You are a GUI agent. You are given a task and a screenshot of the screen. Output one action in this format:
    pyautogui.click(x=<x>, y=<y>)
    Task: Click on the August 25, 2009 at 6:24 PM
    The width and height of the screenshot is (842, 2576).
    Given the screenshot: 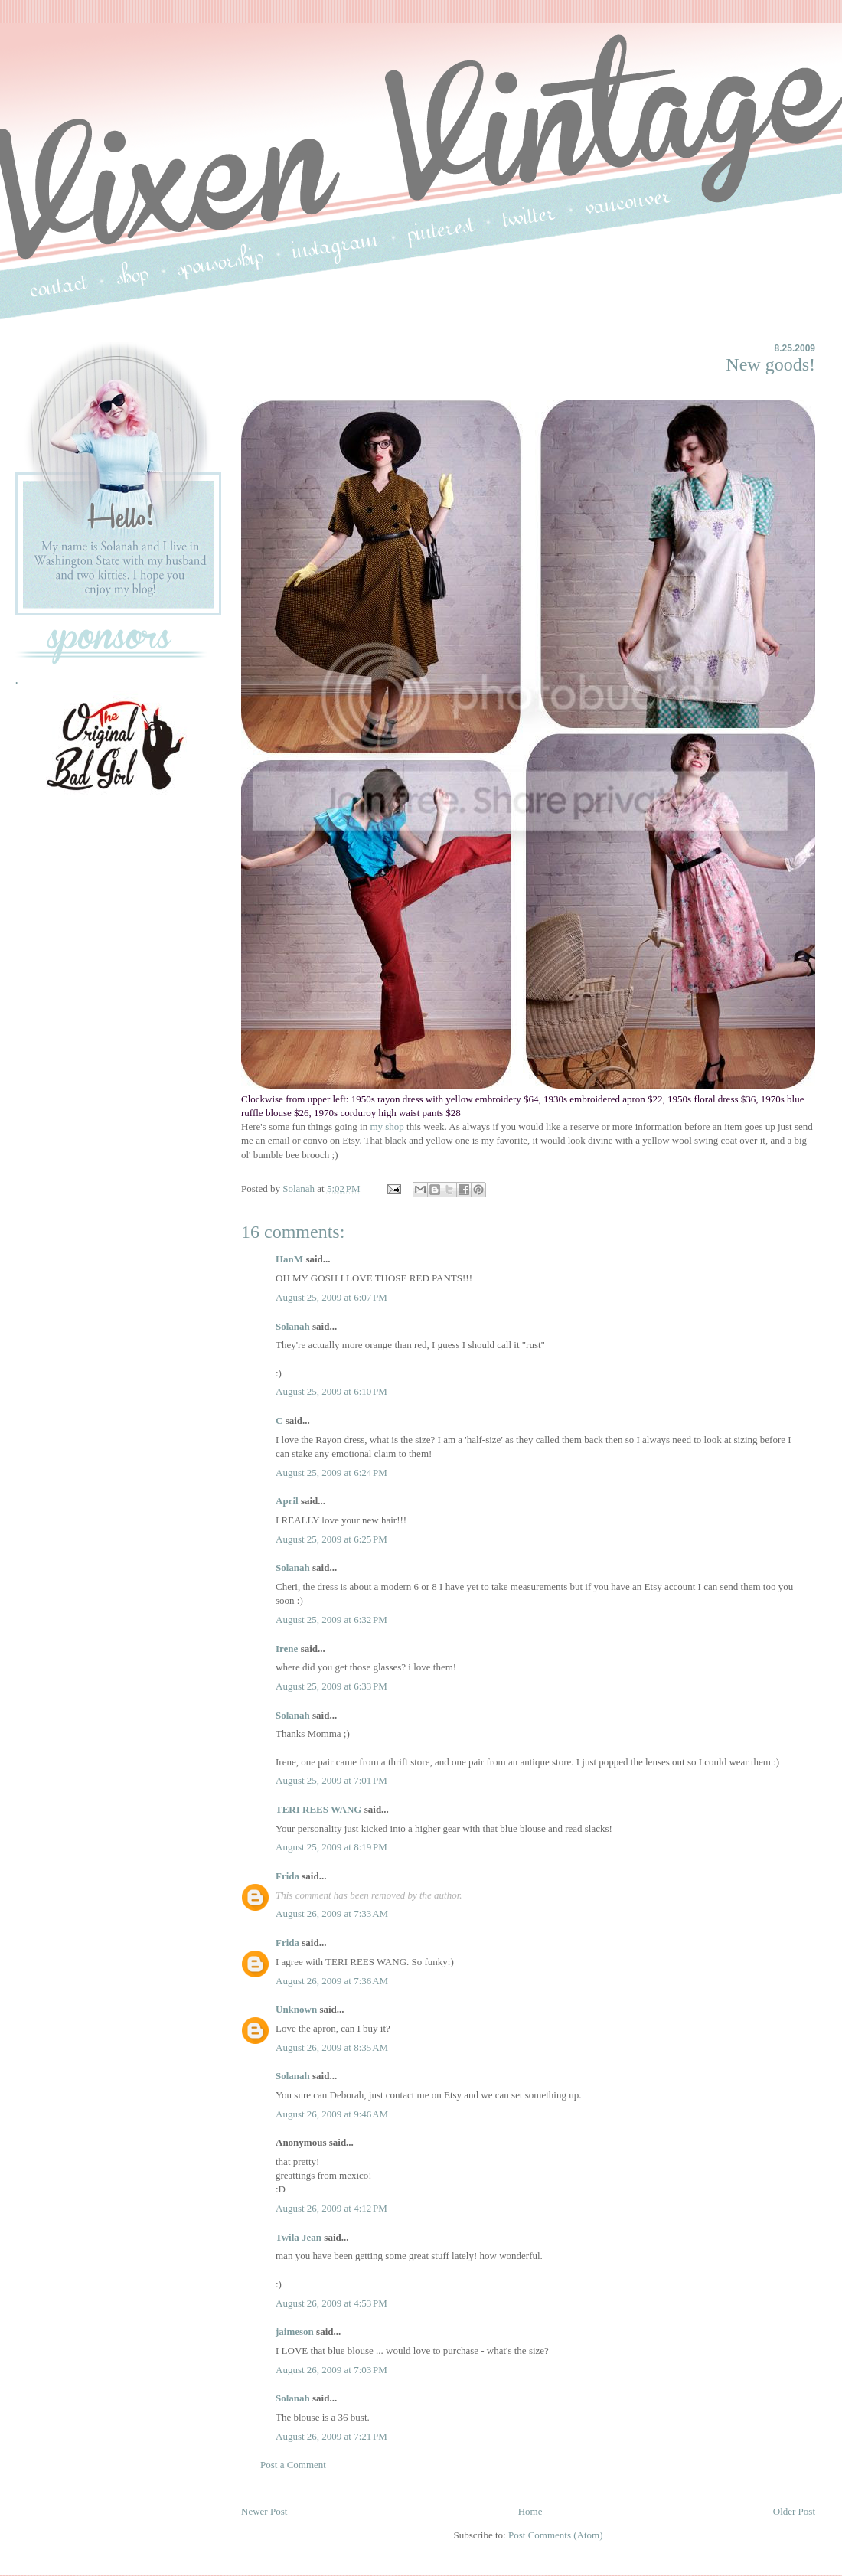 What is the action you would take?
    pyautogui.click(x=331, y=1472)
    